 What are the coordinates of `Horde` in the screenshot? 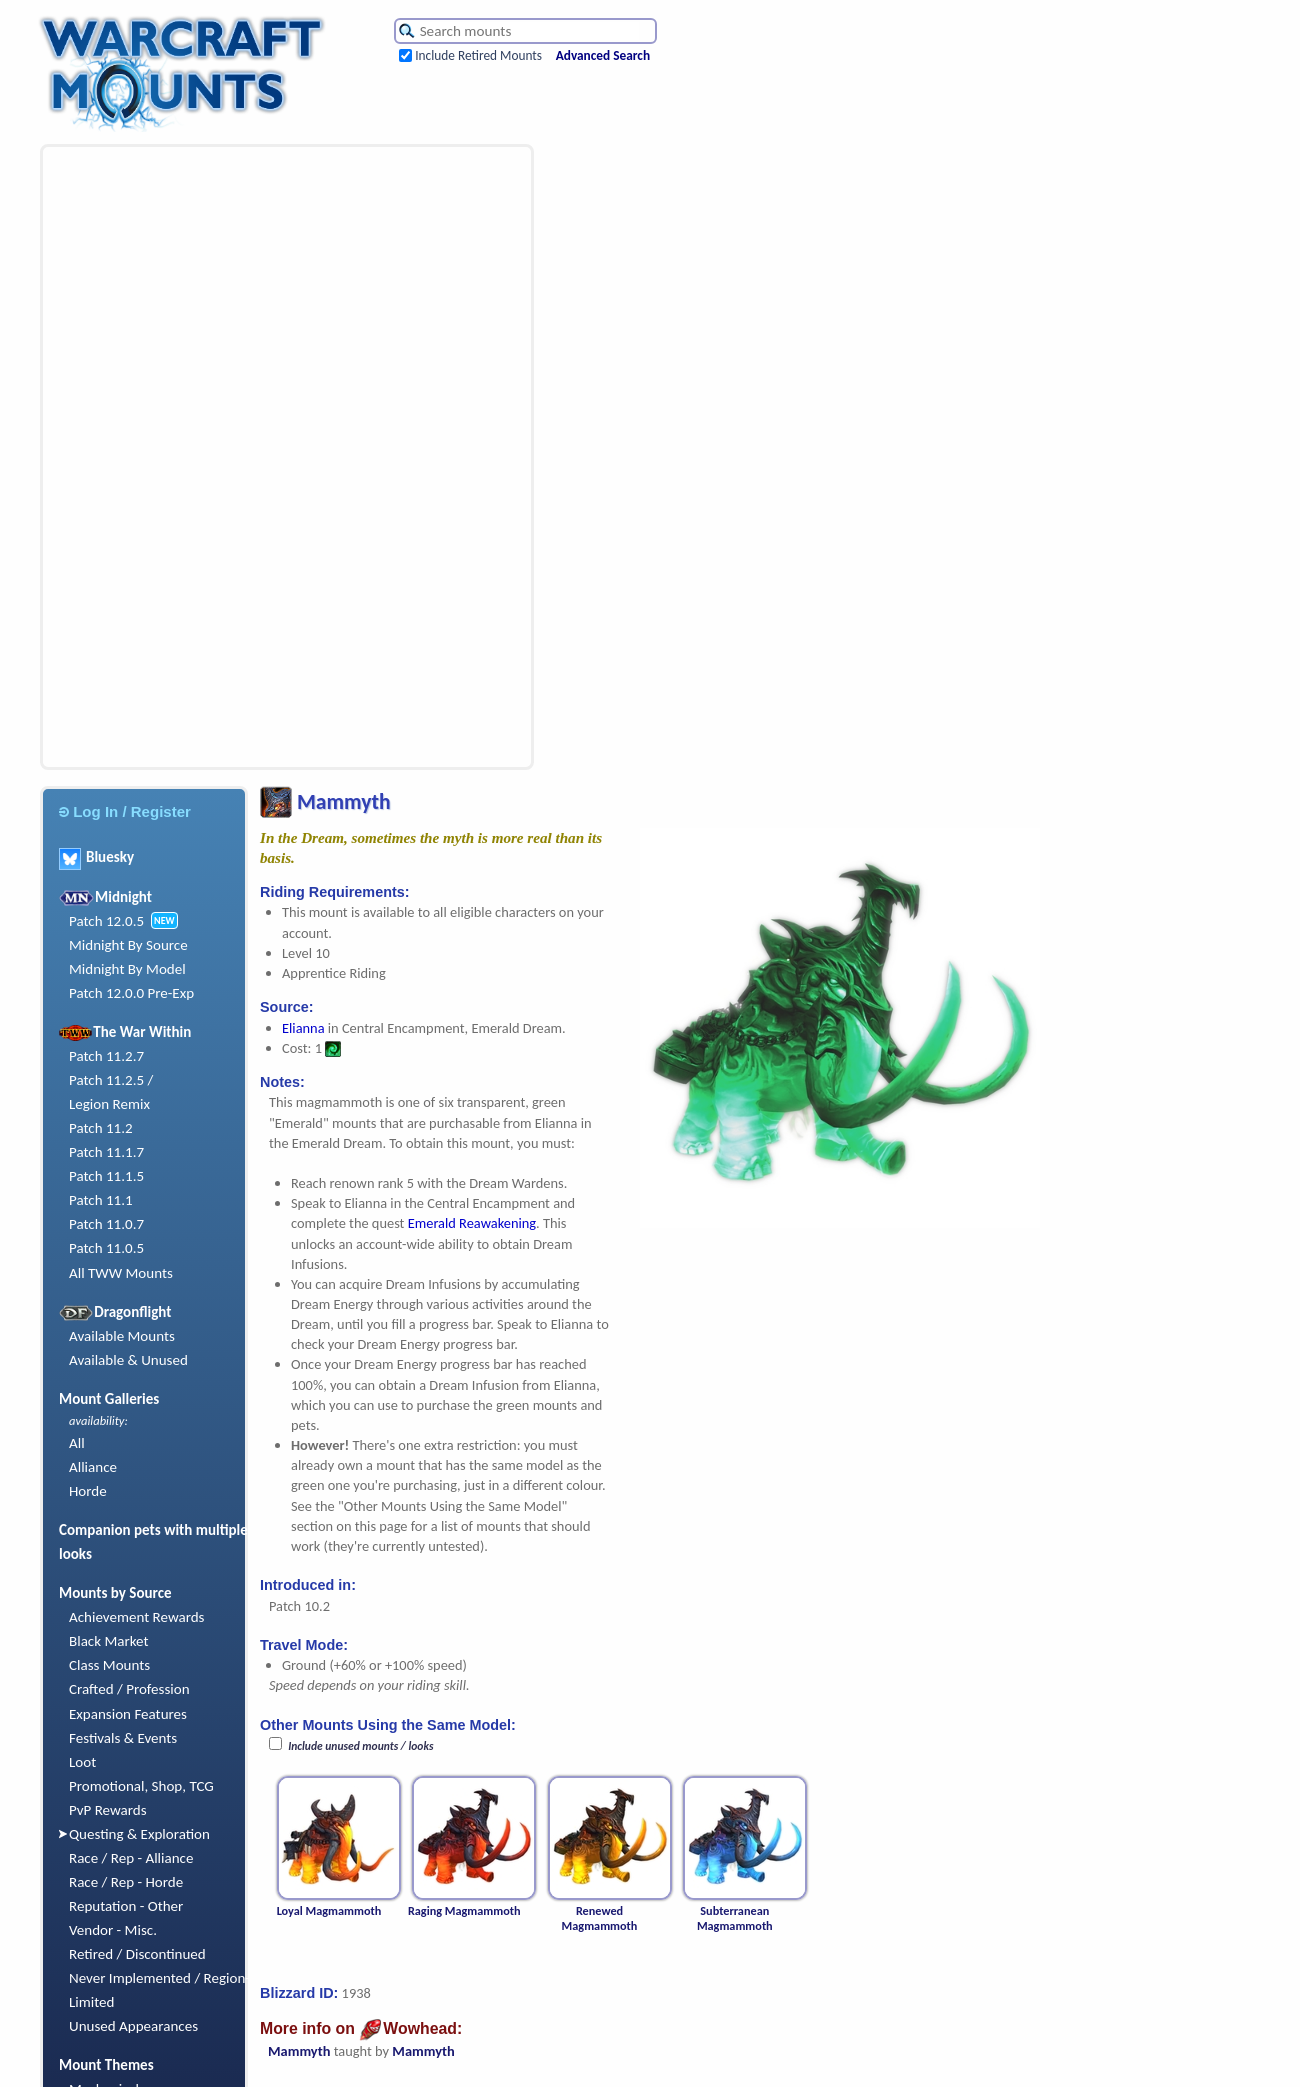 It's located at (88, 1491).